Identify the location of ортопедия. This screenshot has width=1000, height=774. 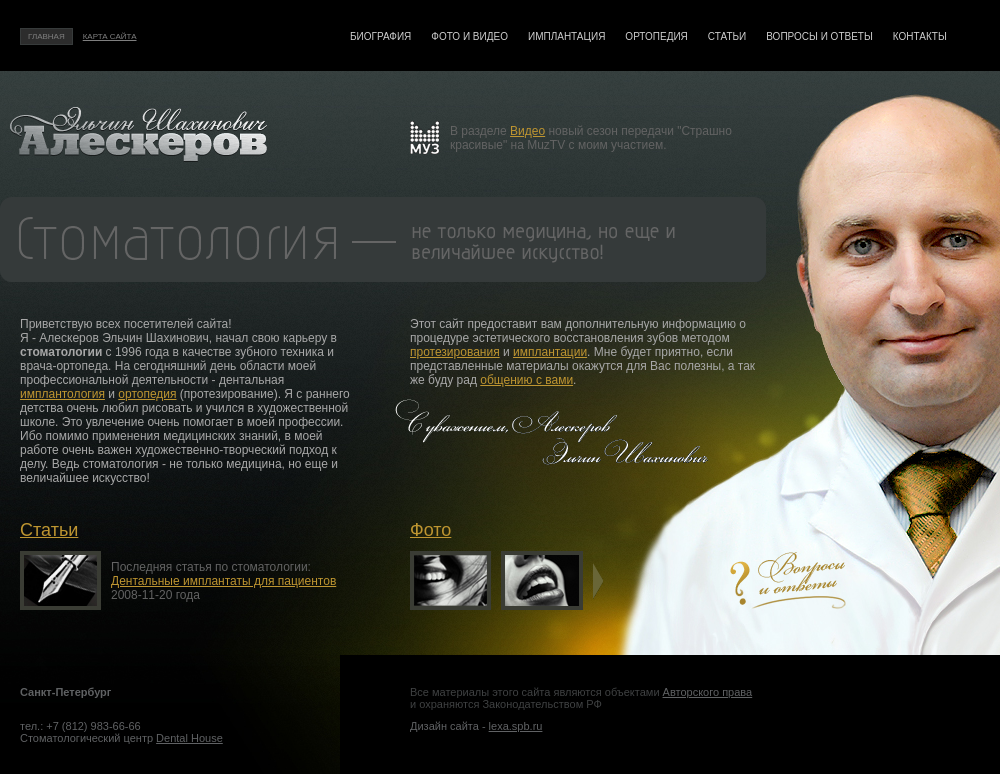
(147, 394).